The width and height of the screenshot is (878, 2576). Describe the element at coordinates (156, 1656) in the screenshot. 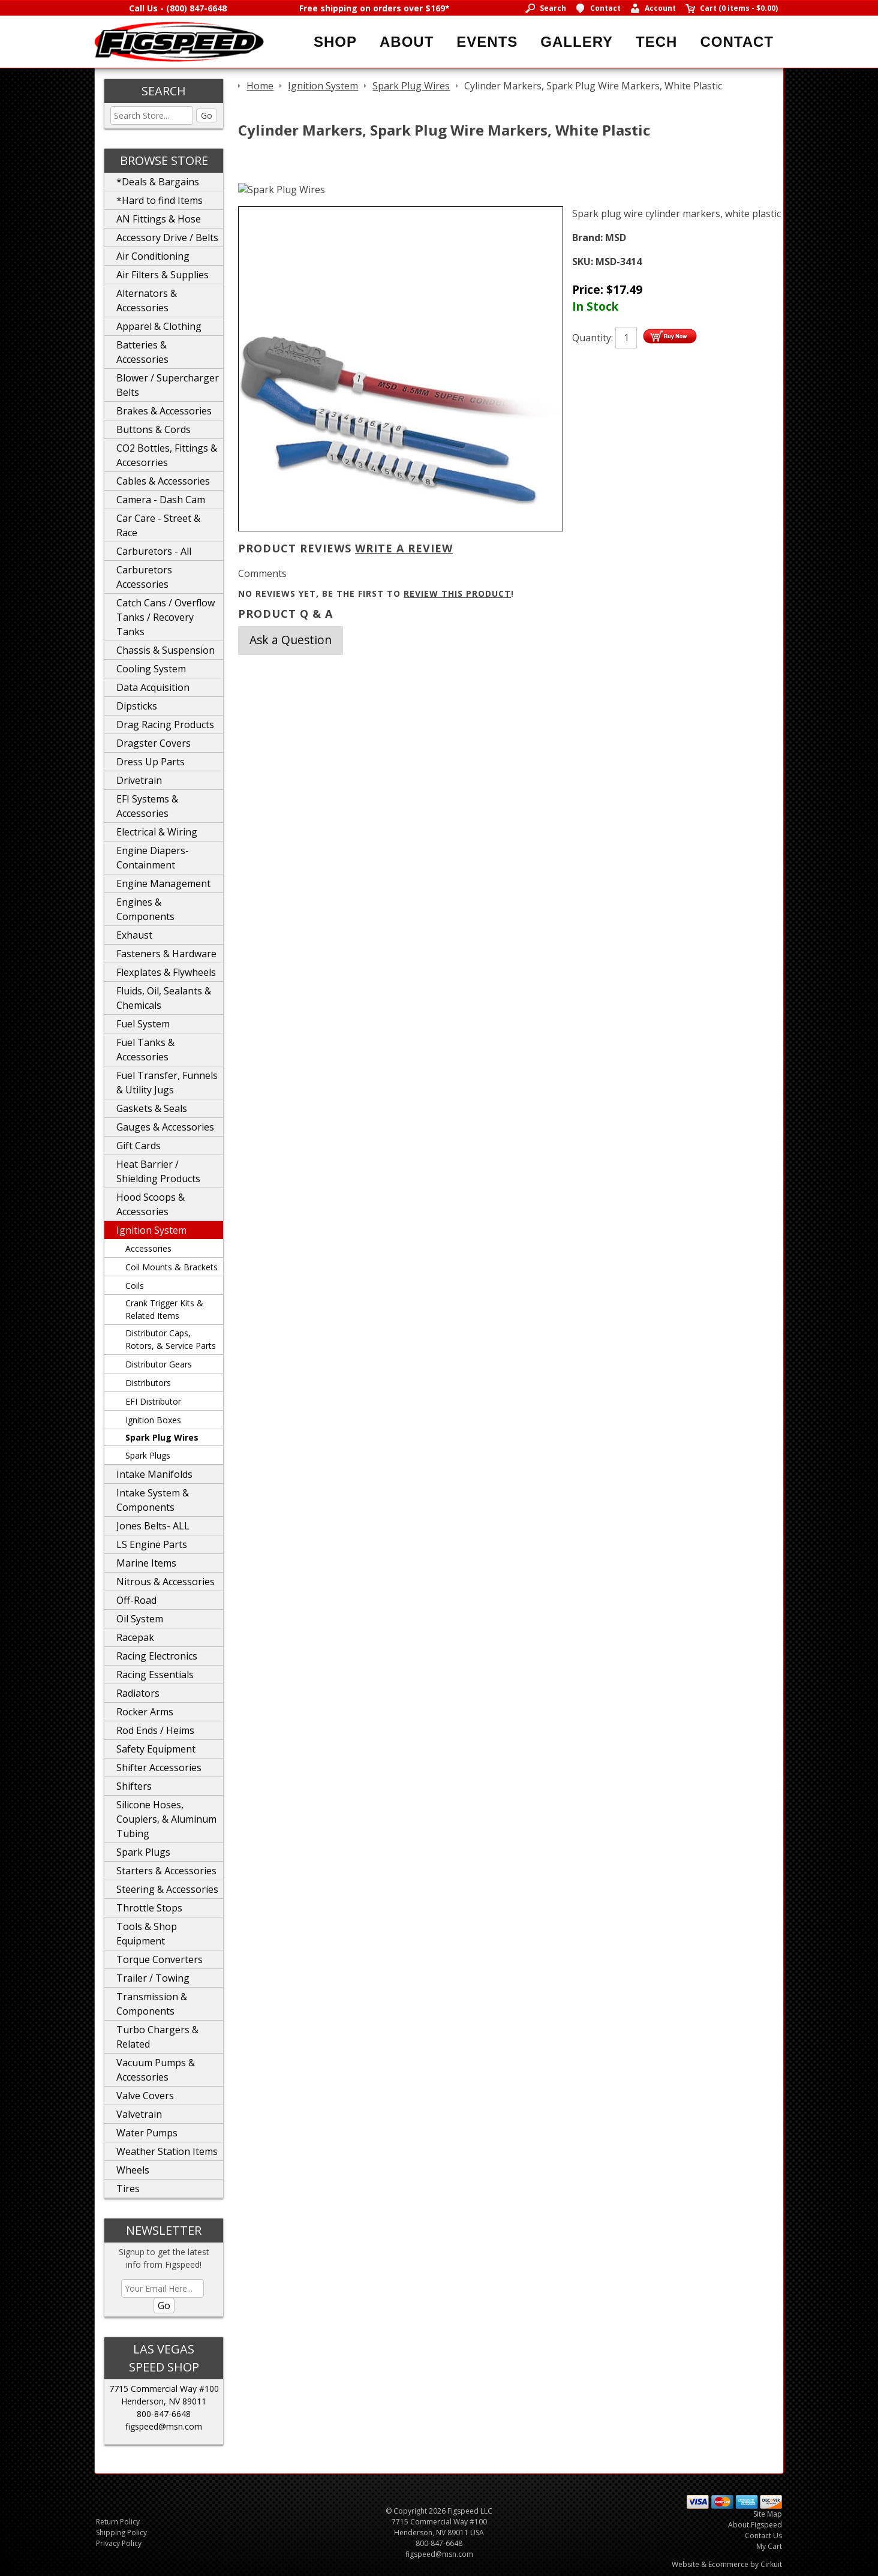

I see `Racing Electronics` at that location.